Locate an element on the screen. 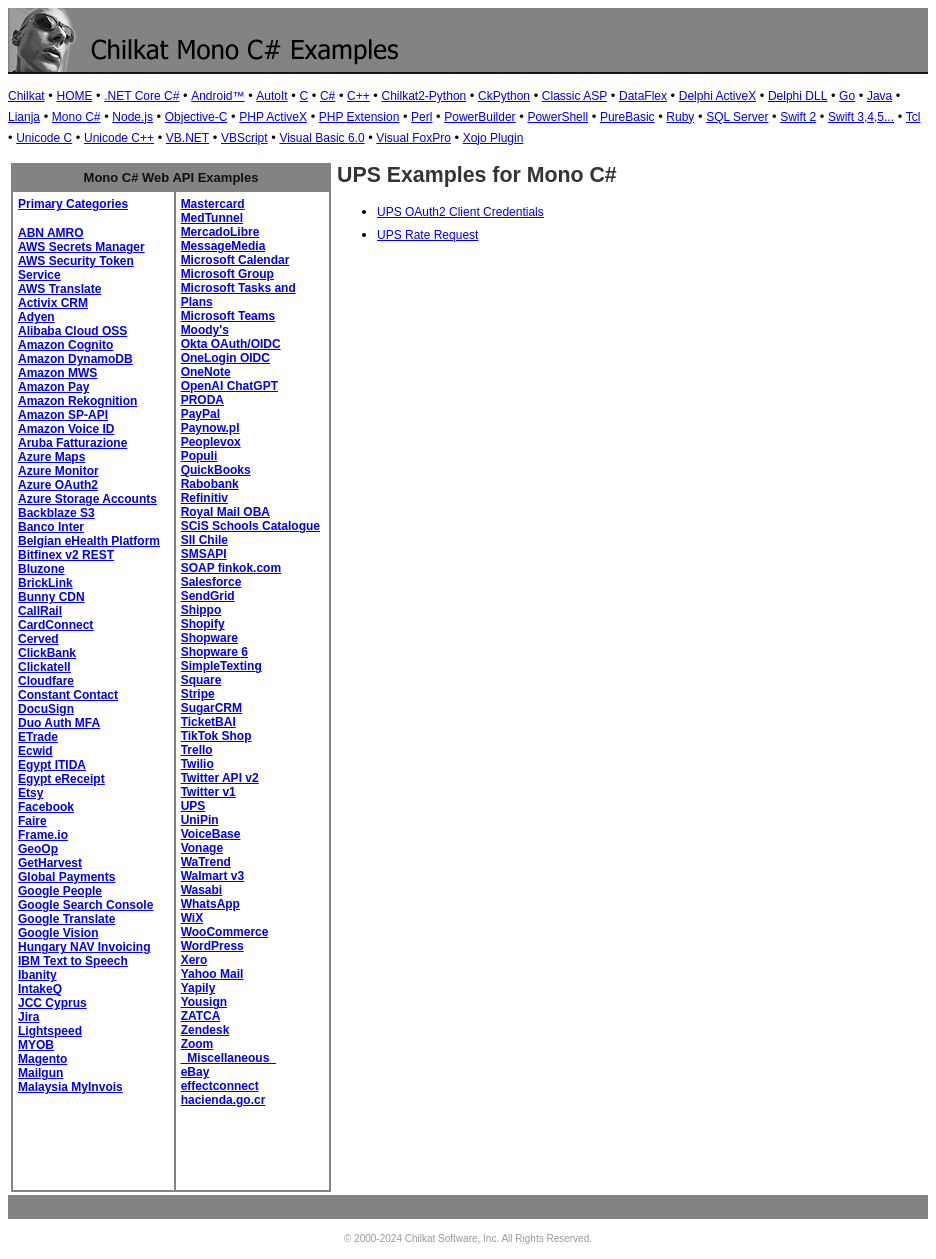 The height and width of the screenshot is (1259, 936). CallRail is located at coordinates (40, 611).